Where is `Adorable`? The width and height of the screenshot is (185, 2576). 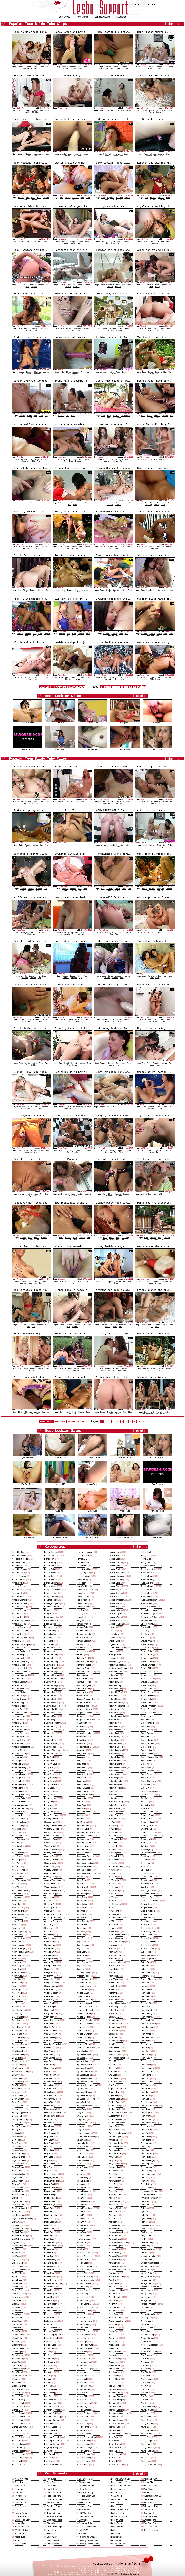 Adorable is located at coordinates (162, 459).